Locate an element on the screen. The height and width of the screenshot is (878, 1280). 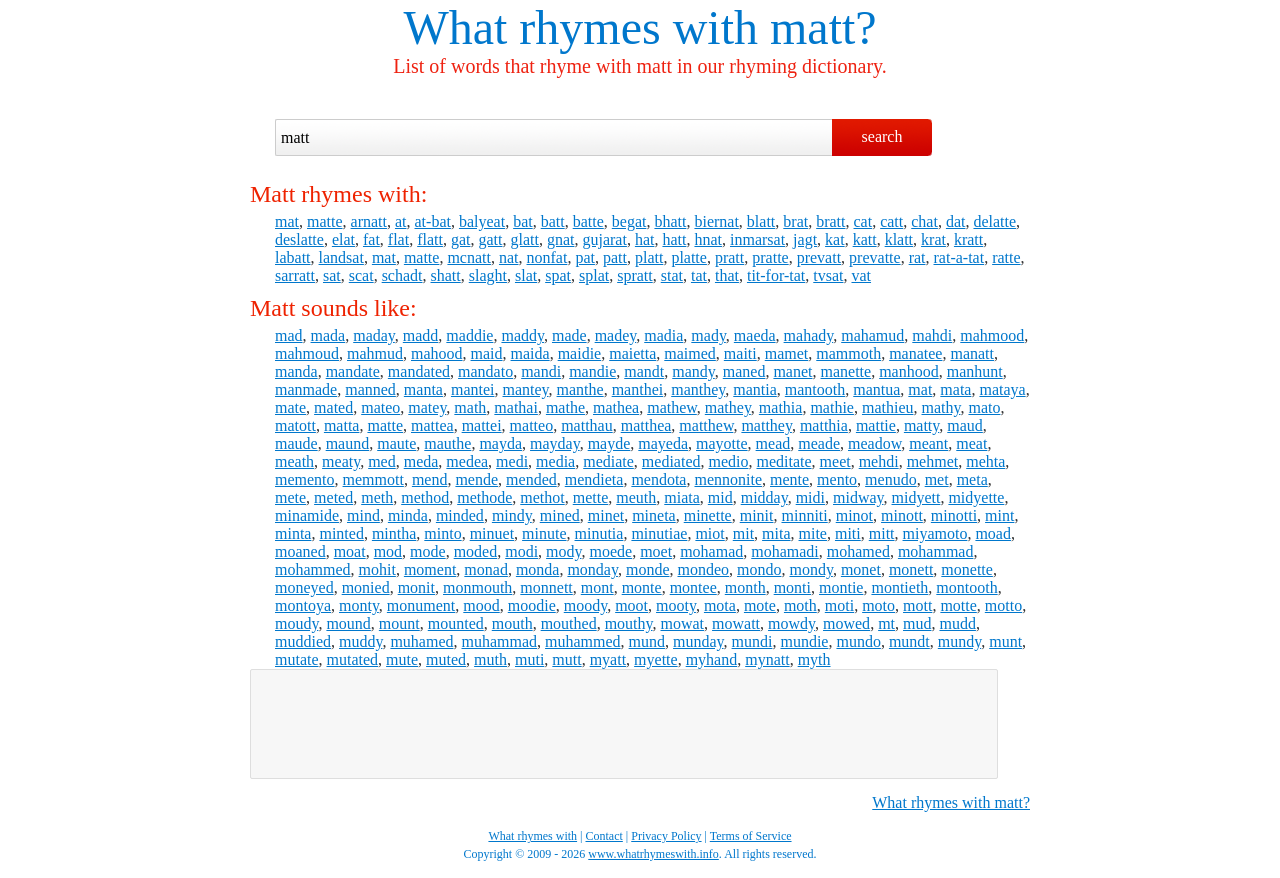
prevatte is located at coordinates (875, 257).